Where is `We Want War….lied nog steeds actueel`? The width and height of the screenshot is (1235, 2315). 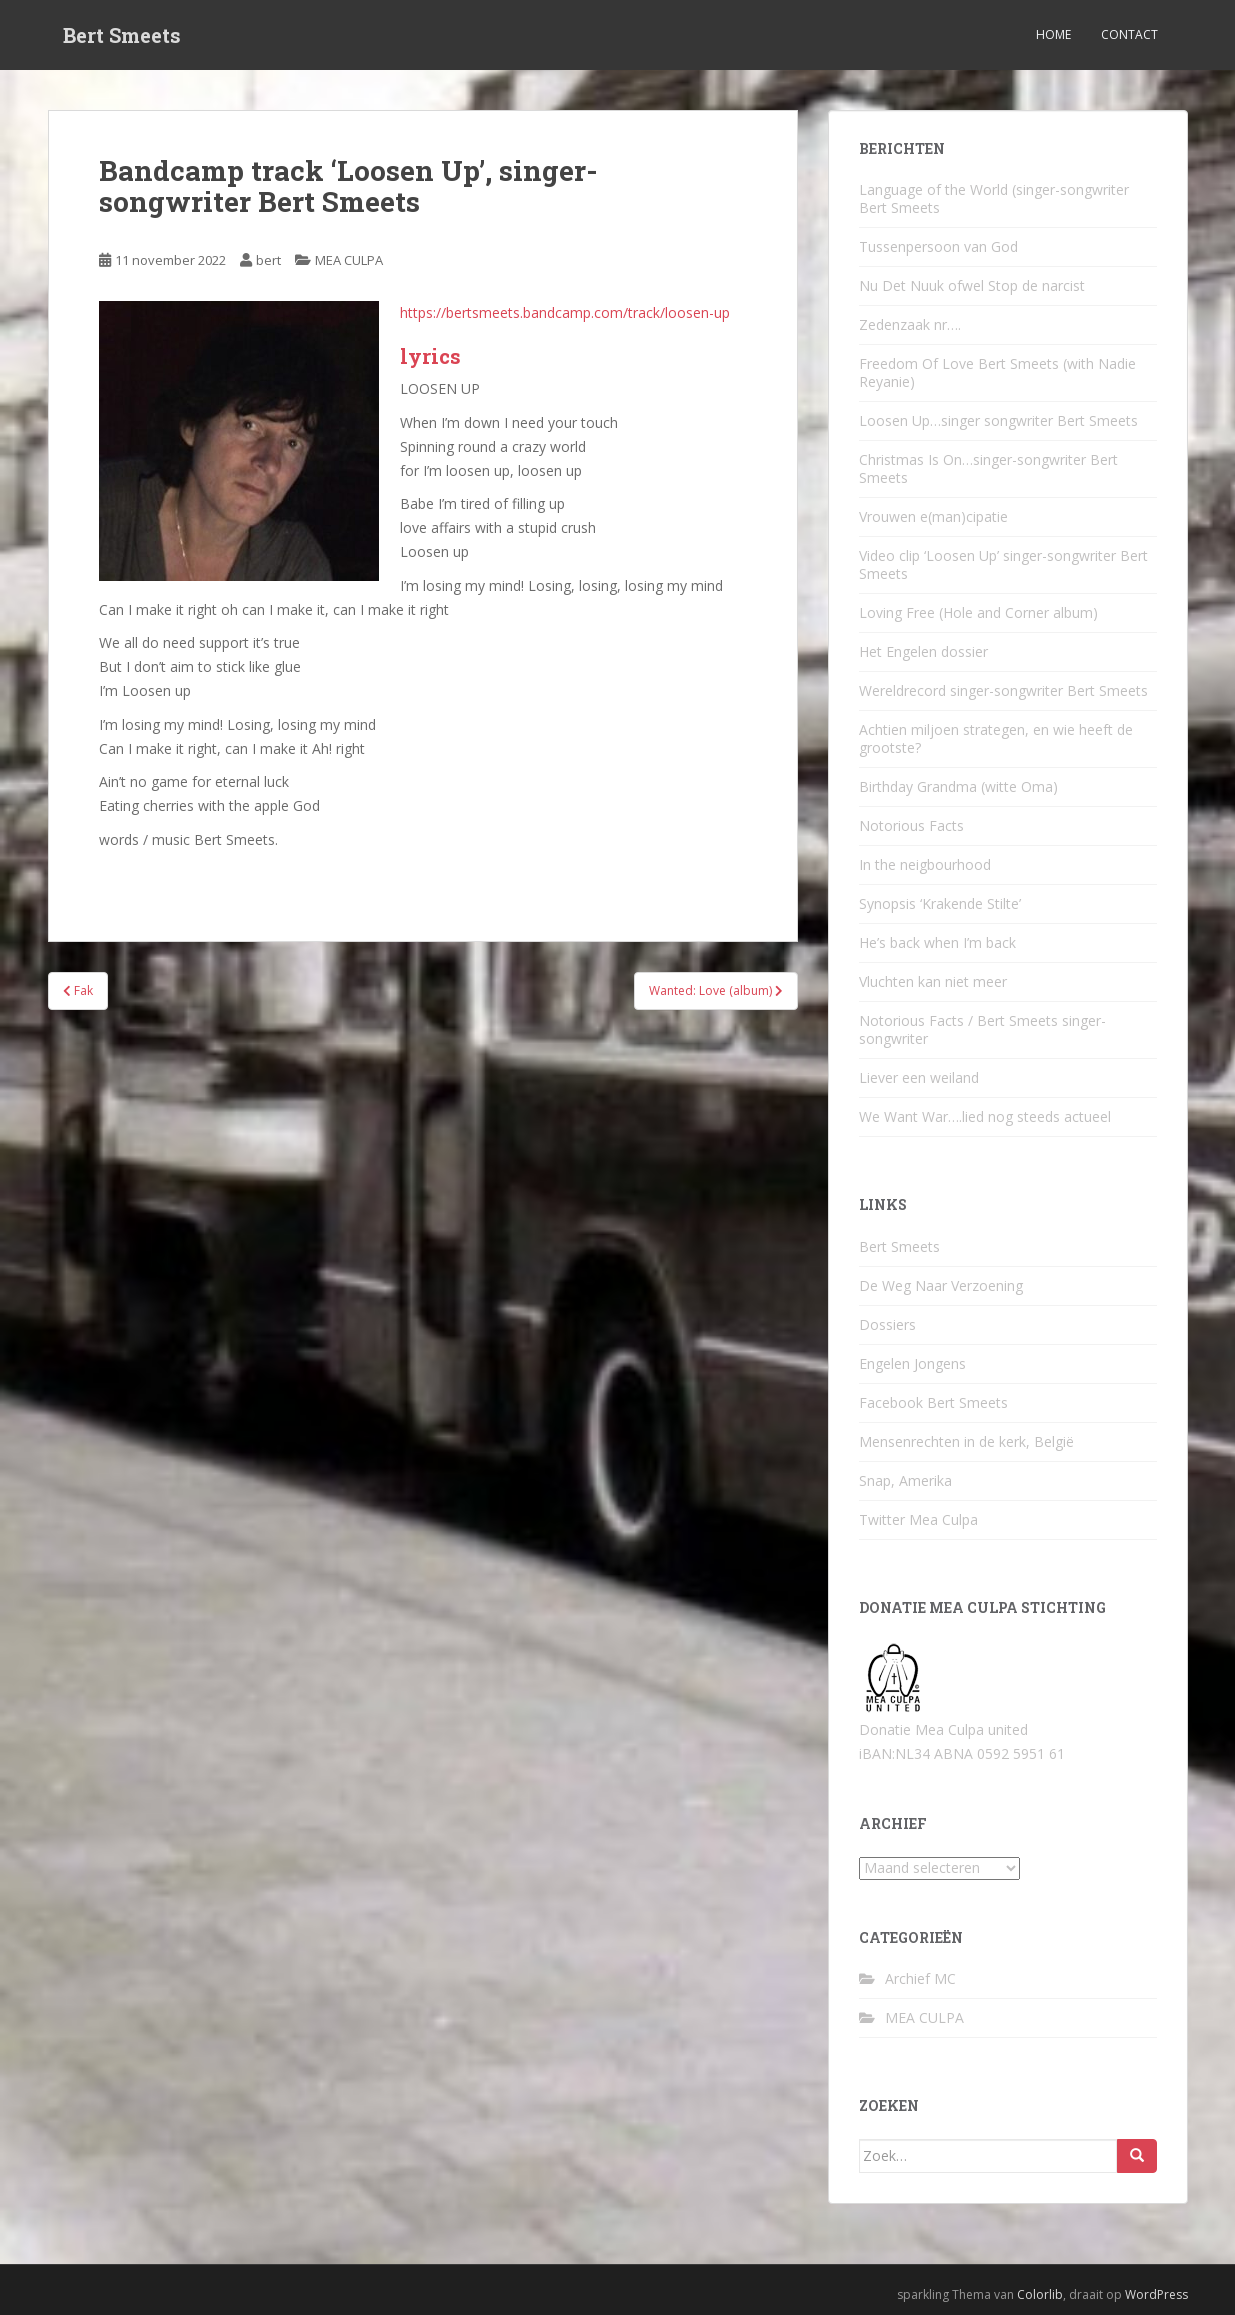 We Want War….lied nog steeds actueel is located at coordinates (985, 1116).